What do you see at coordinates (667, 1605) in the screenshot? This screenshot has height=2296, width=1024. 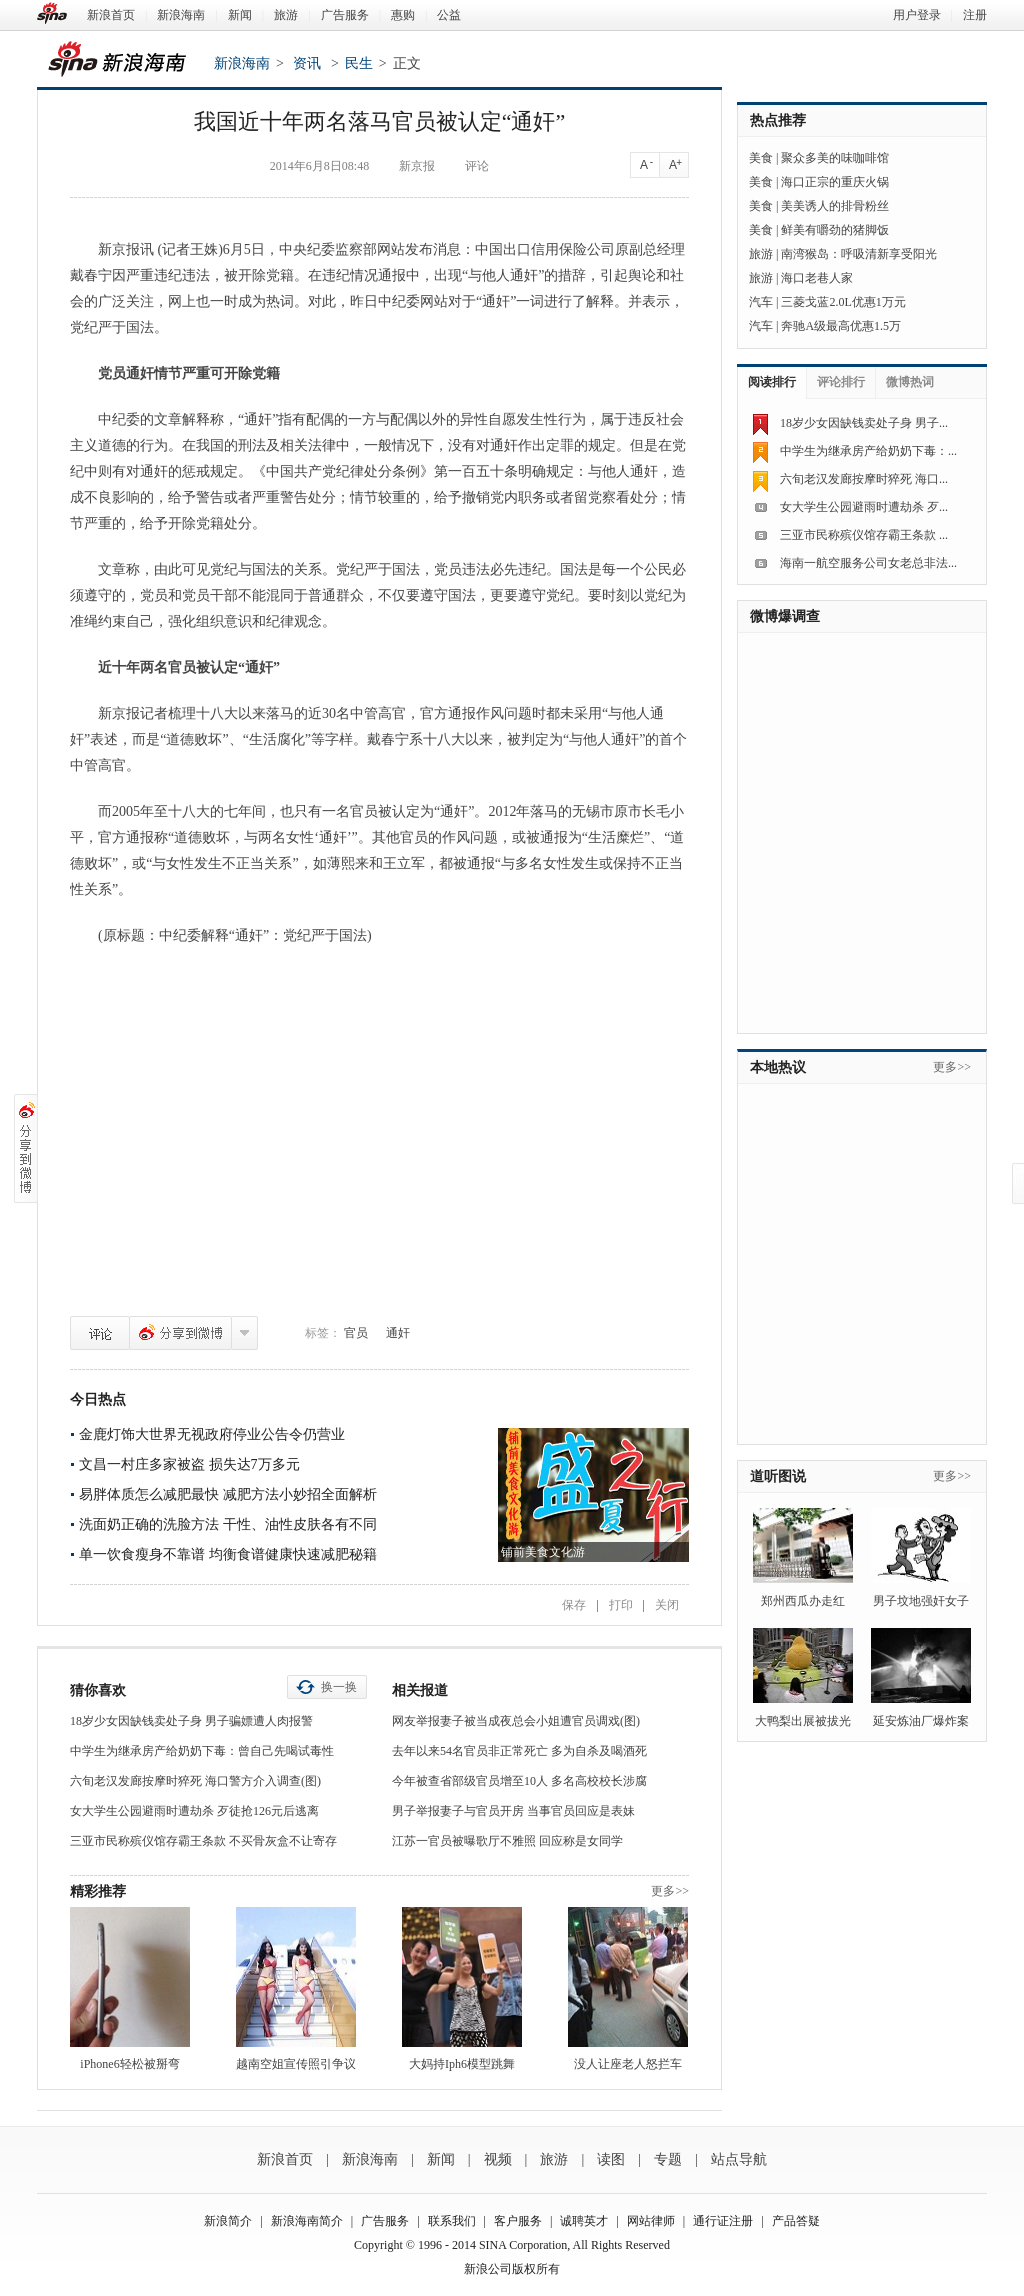 I see `关闭` at bounding box center [667, 1605].